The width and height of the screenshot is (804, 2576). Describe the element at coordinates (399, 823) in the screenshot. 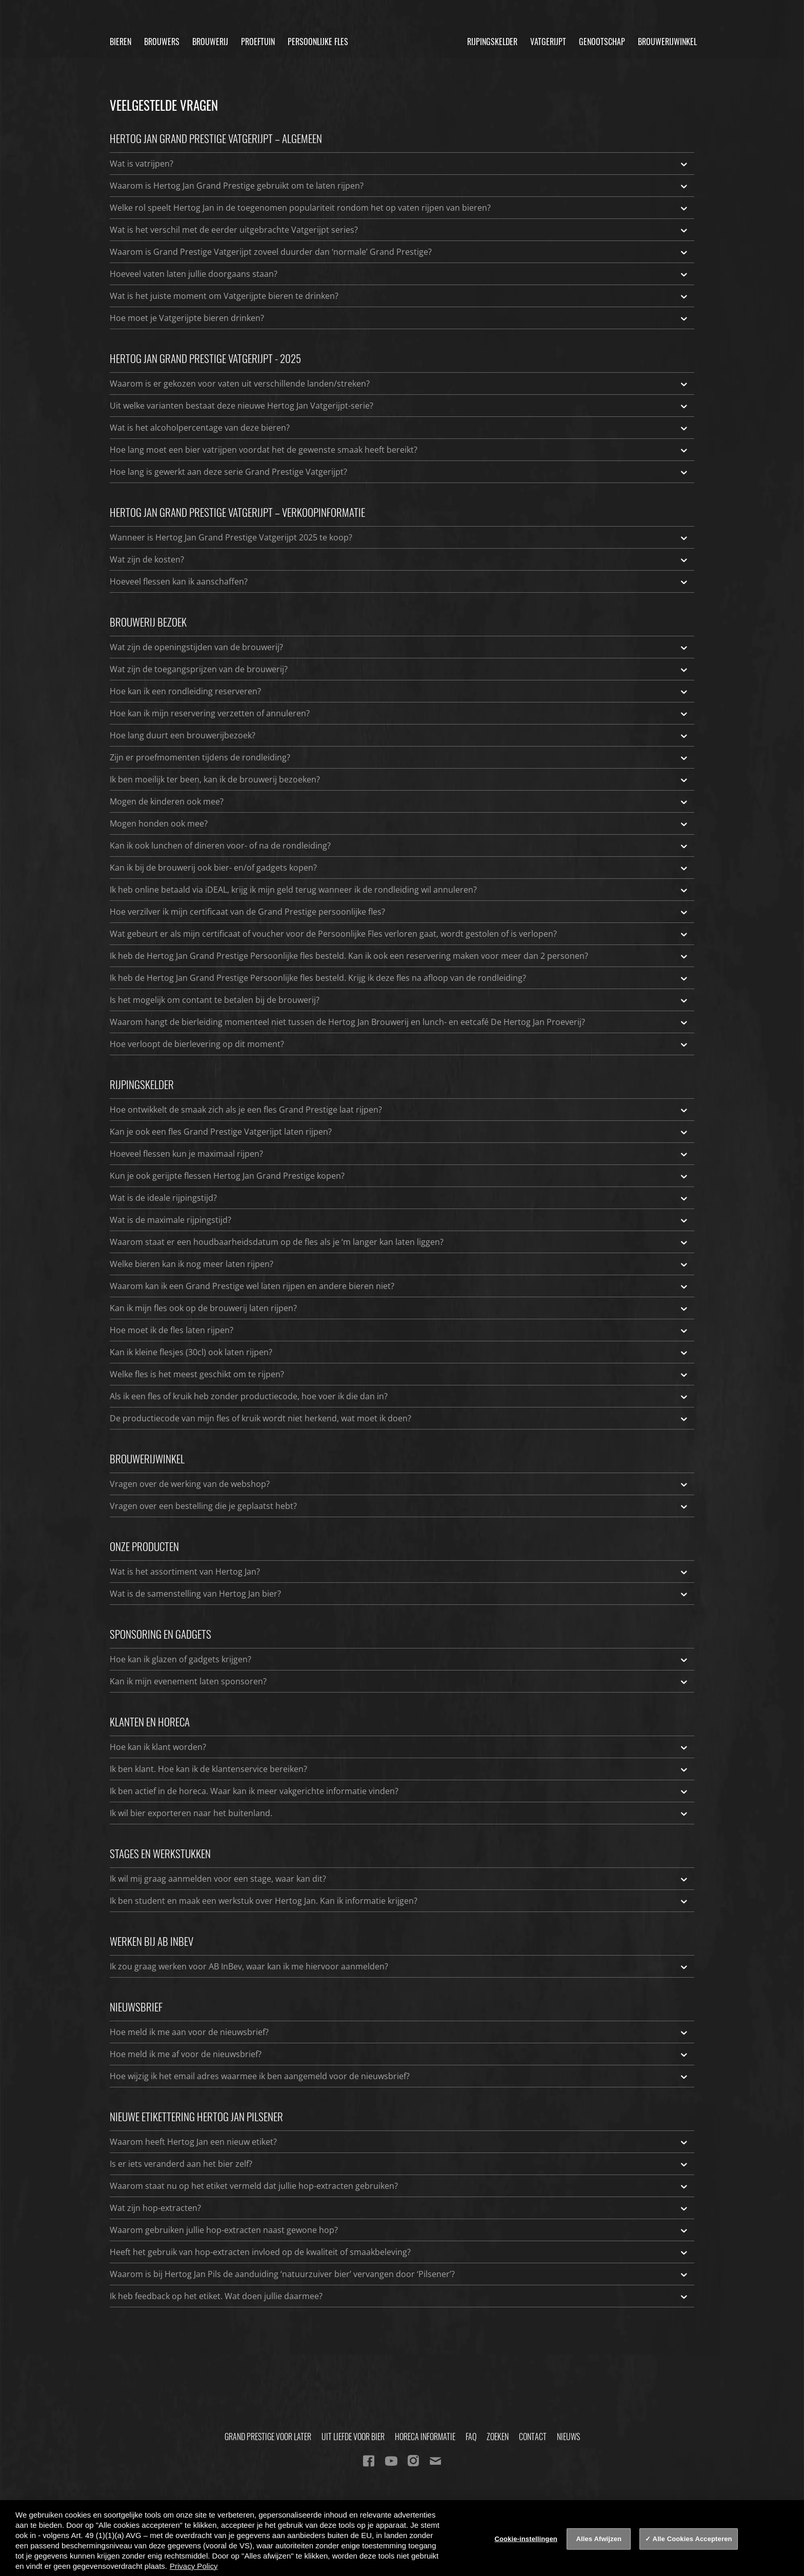

I see `Mogen honden ook mee?` at that location.